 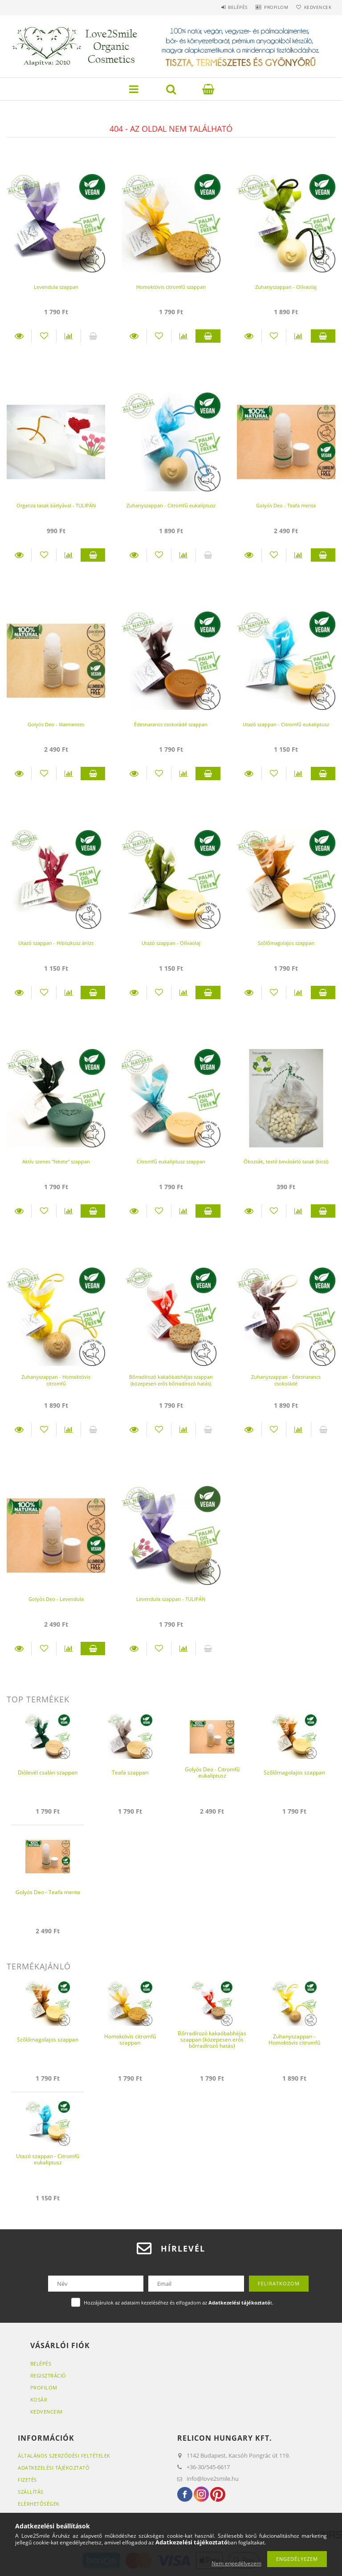 What do you see at coordinates (171, 505) in the screenshot?
I see `Zuhanyszappan - Citromfű eukaliptusz` at bounding box center [171, 505].